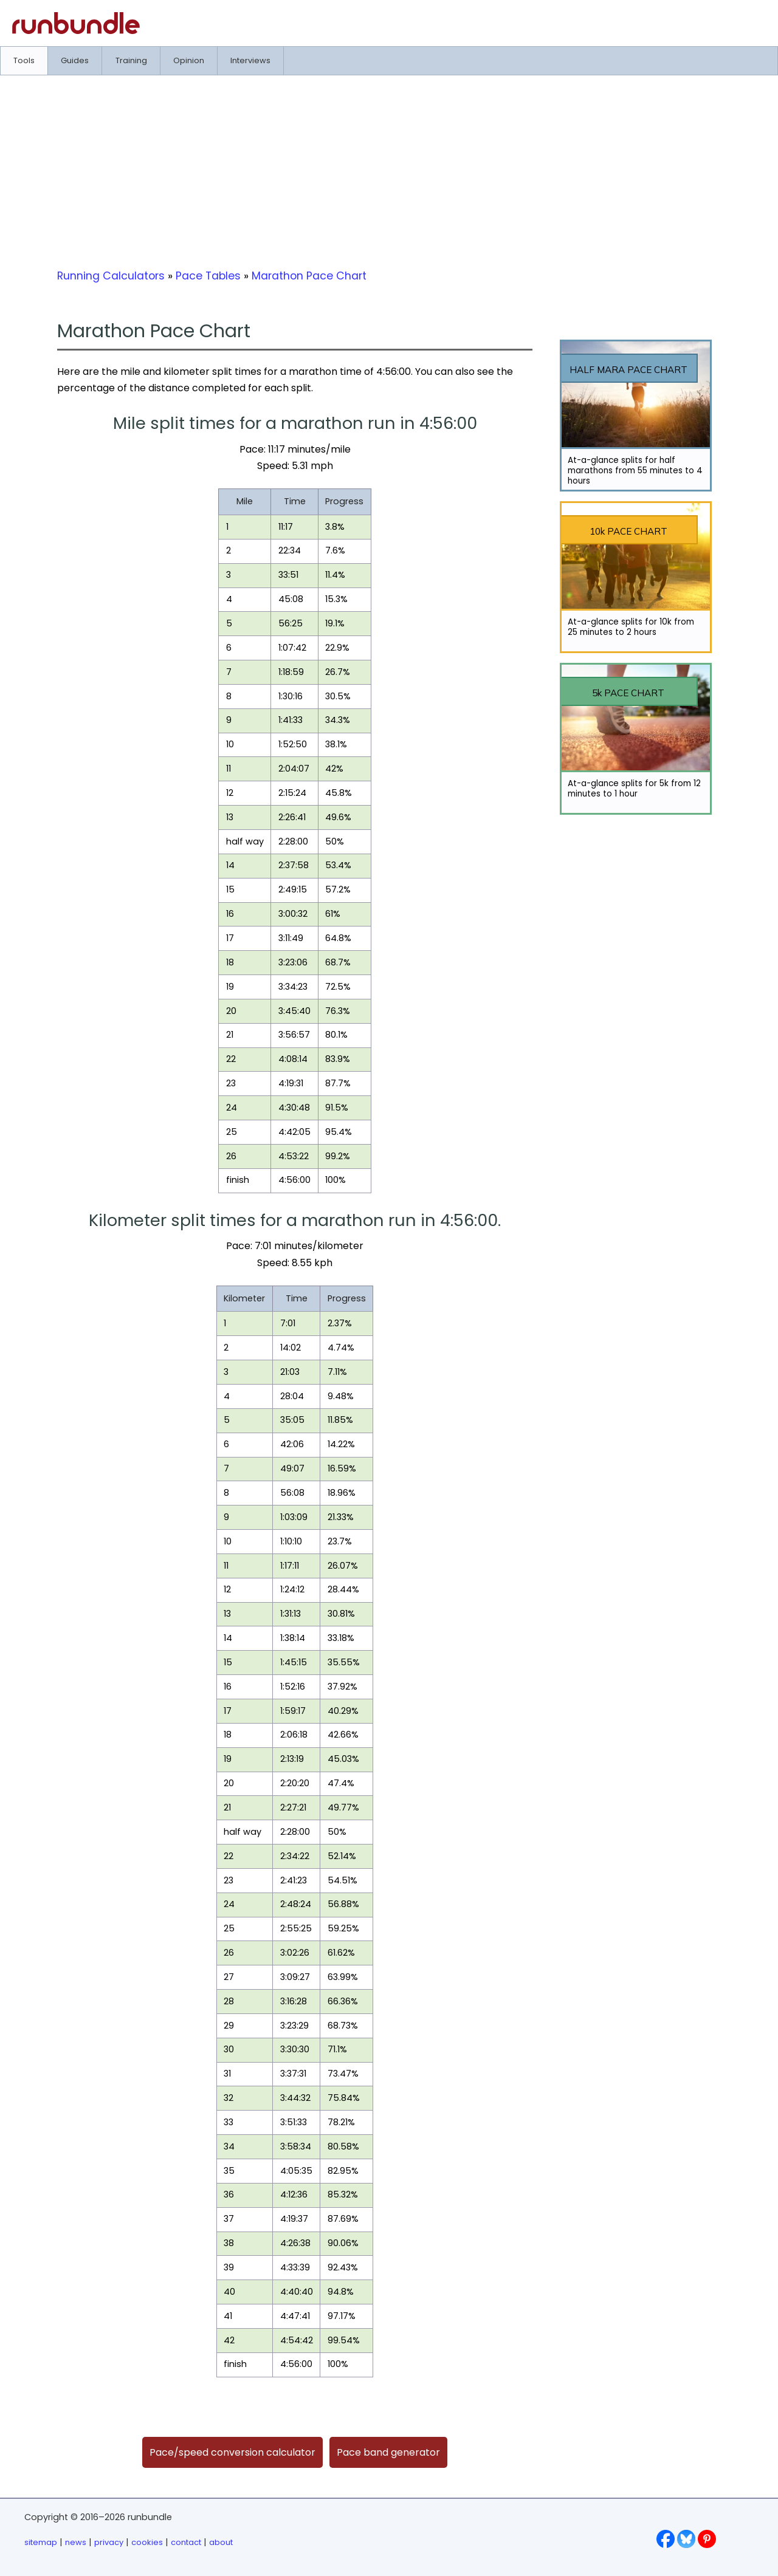 The width and height of the screenshot is (778, 2576). What do you see at coordinates (76, 31) in the screenshot?
I see `[Go to runbundle homepage]` at bounding box center [76, 31].